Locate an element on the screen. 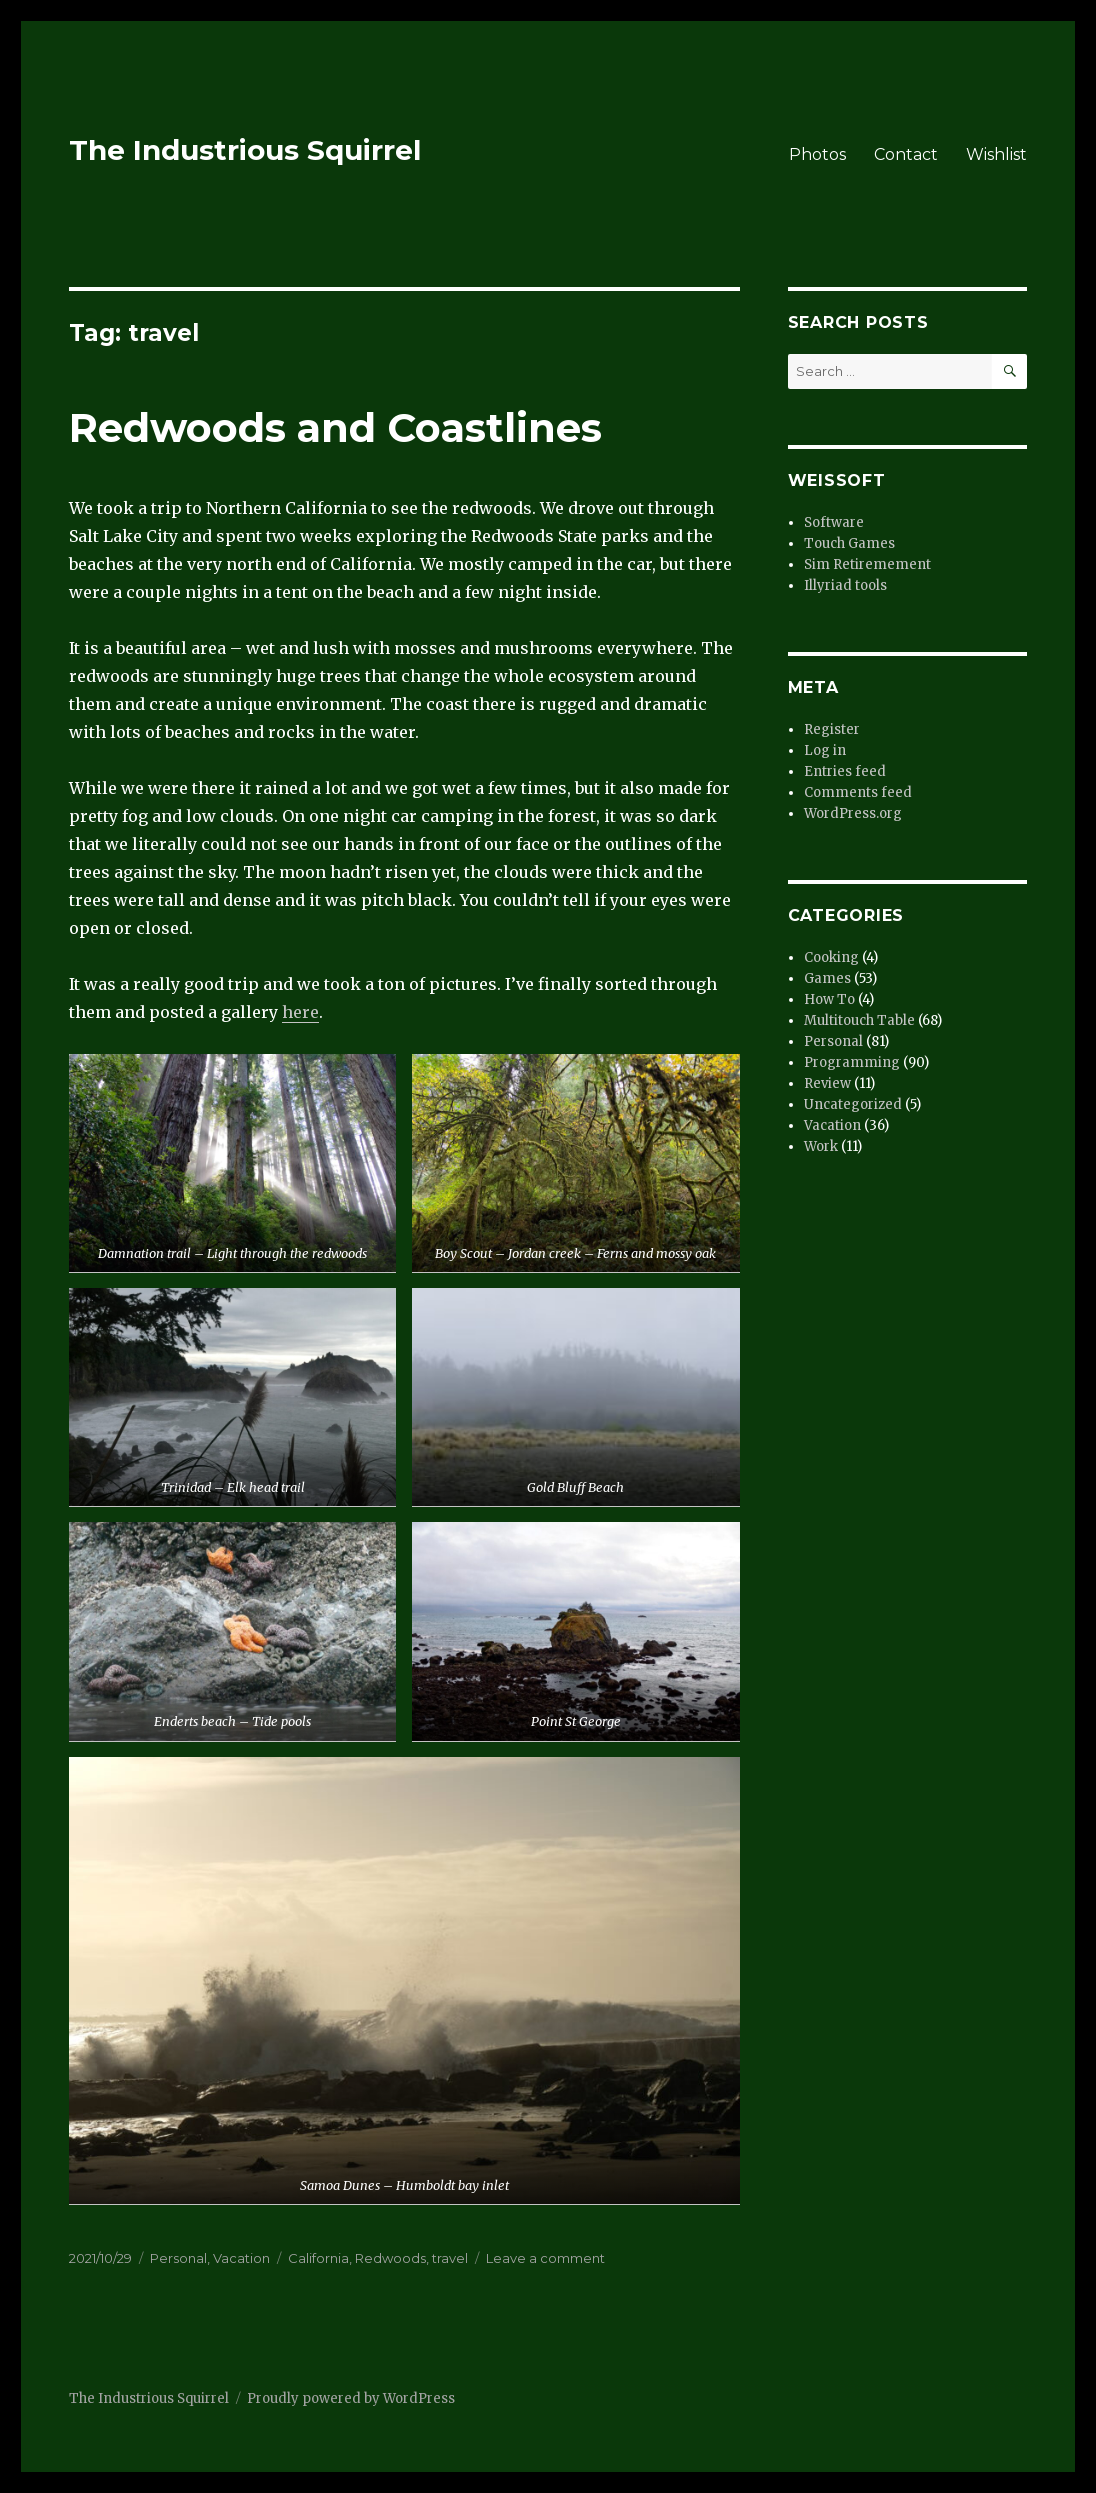 The width and height of the screenshot is (1096, 2493). Multitouch Table is located at coordinates (859, 1020).